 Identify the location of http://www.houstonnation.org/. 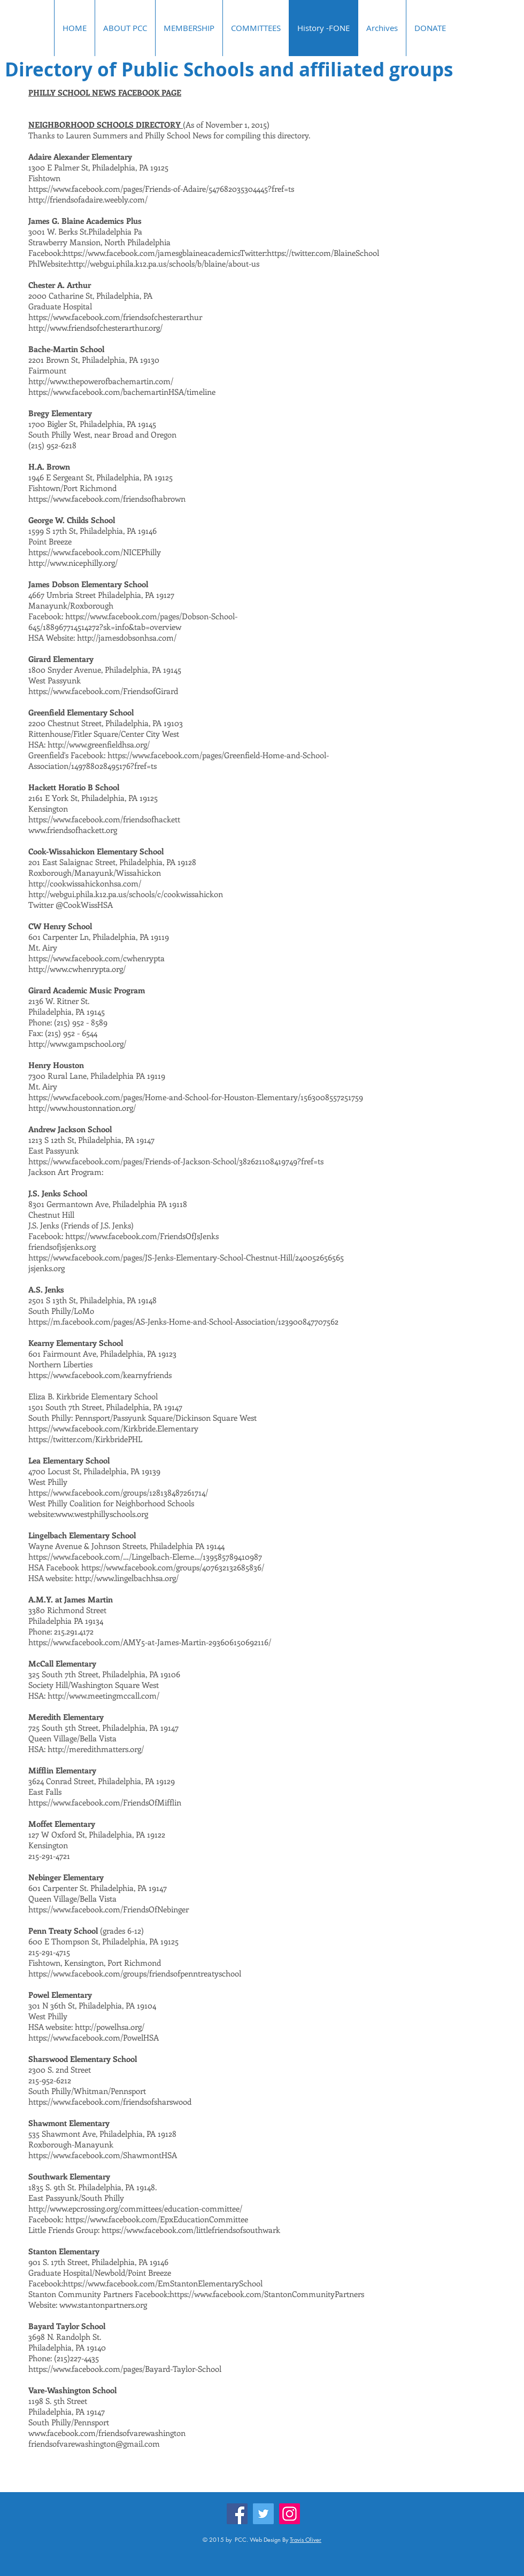
(82, 1107).